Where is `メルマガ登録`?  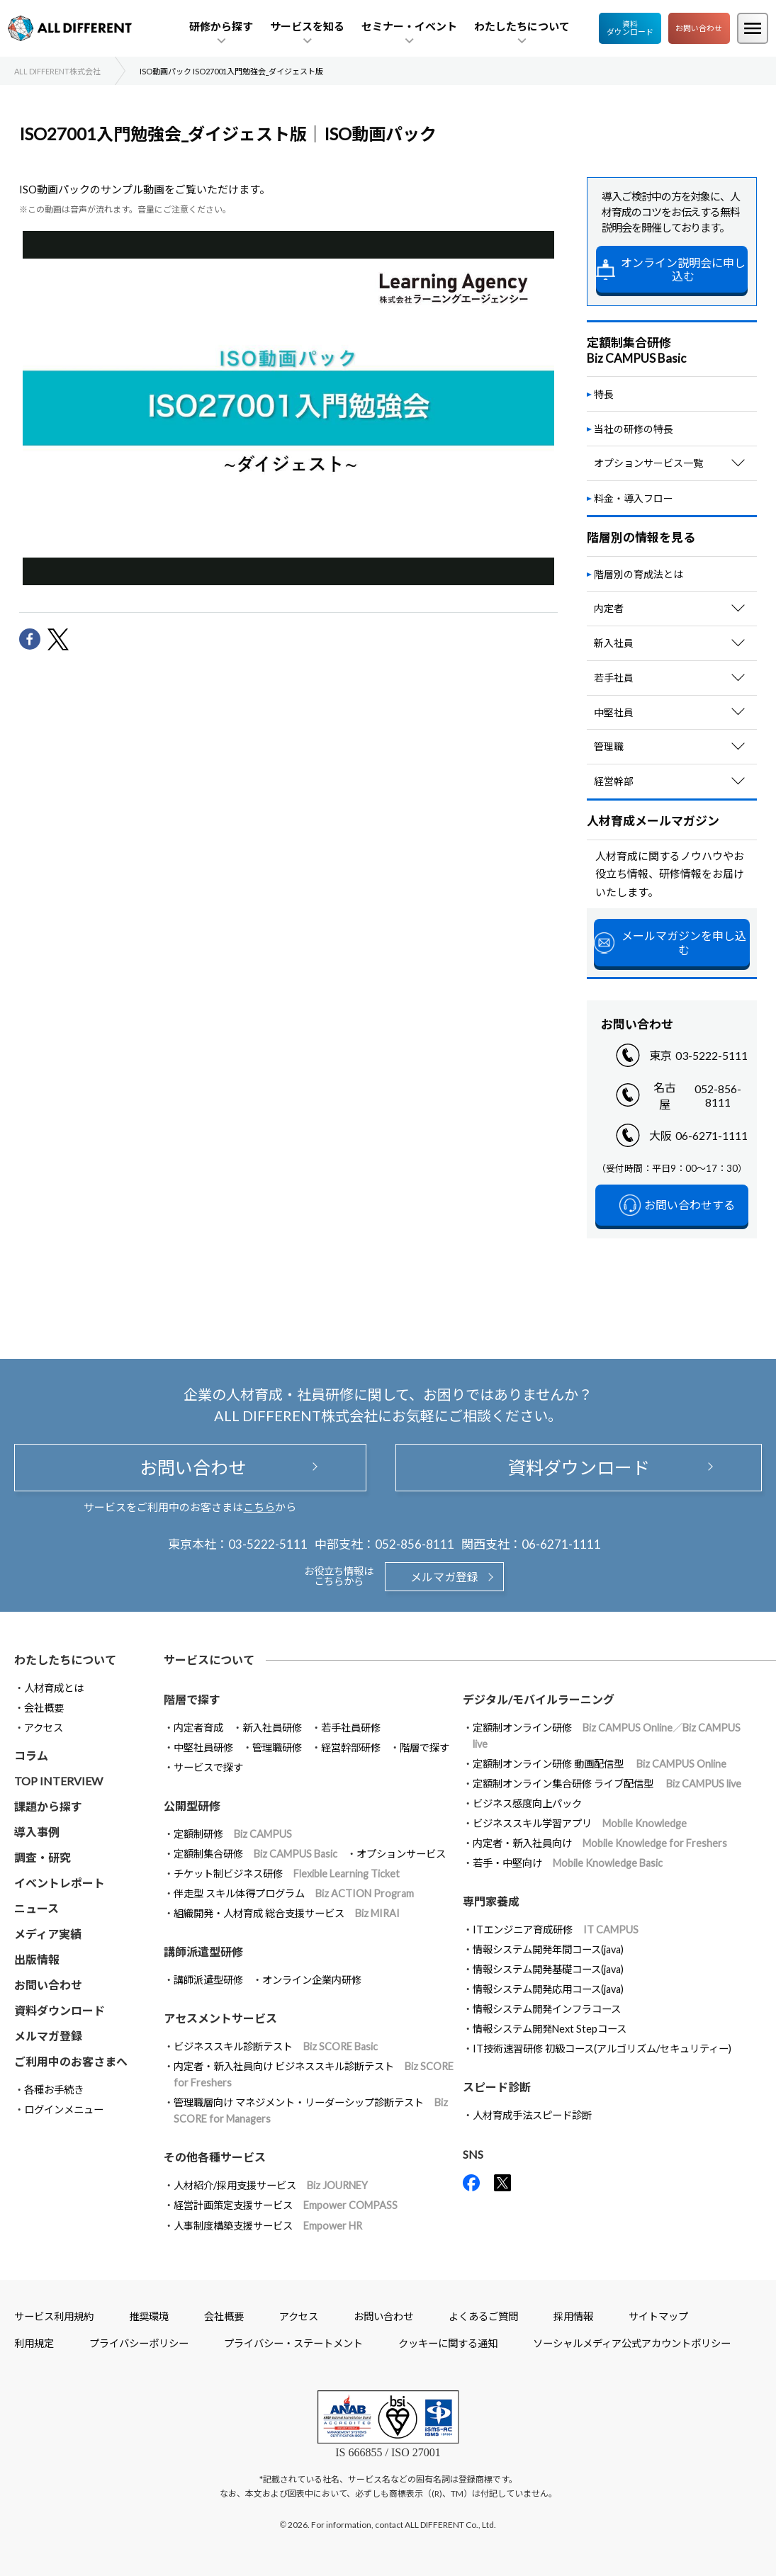 メルマガ登録 is located at coordinates (444, 1576).